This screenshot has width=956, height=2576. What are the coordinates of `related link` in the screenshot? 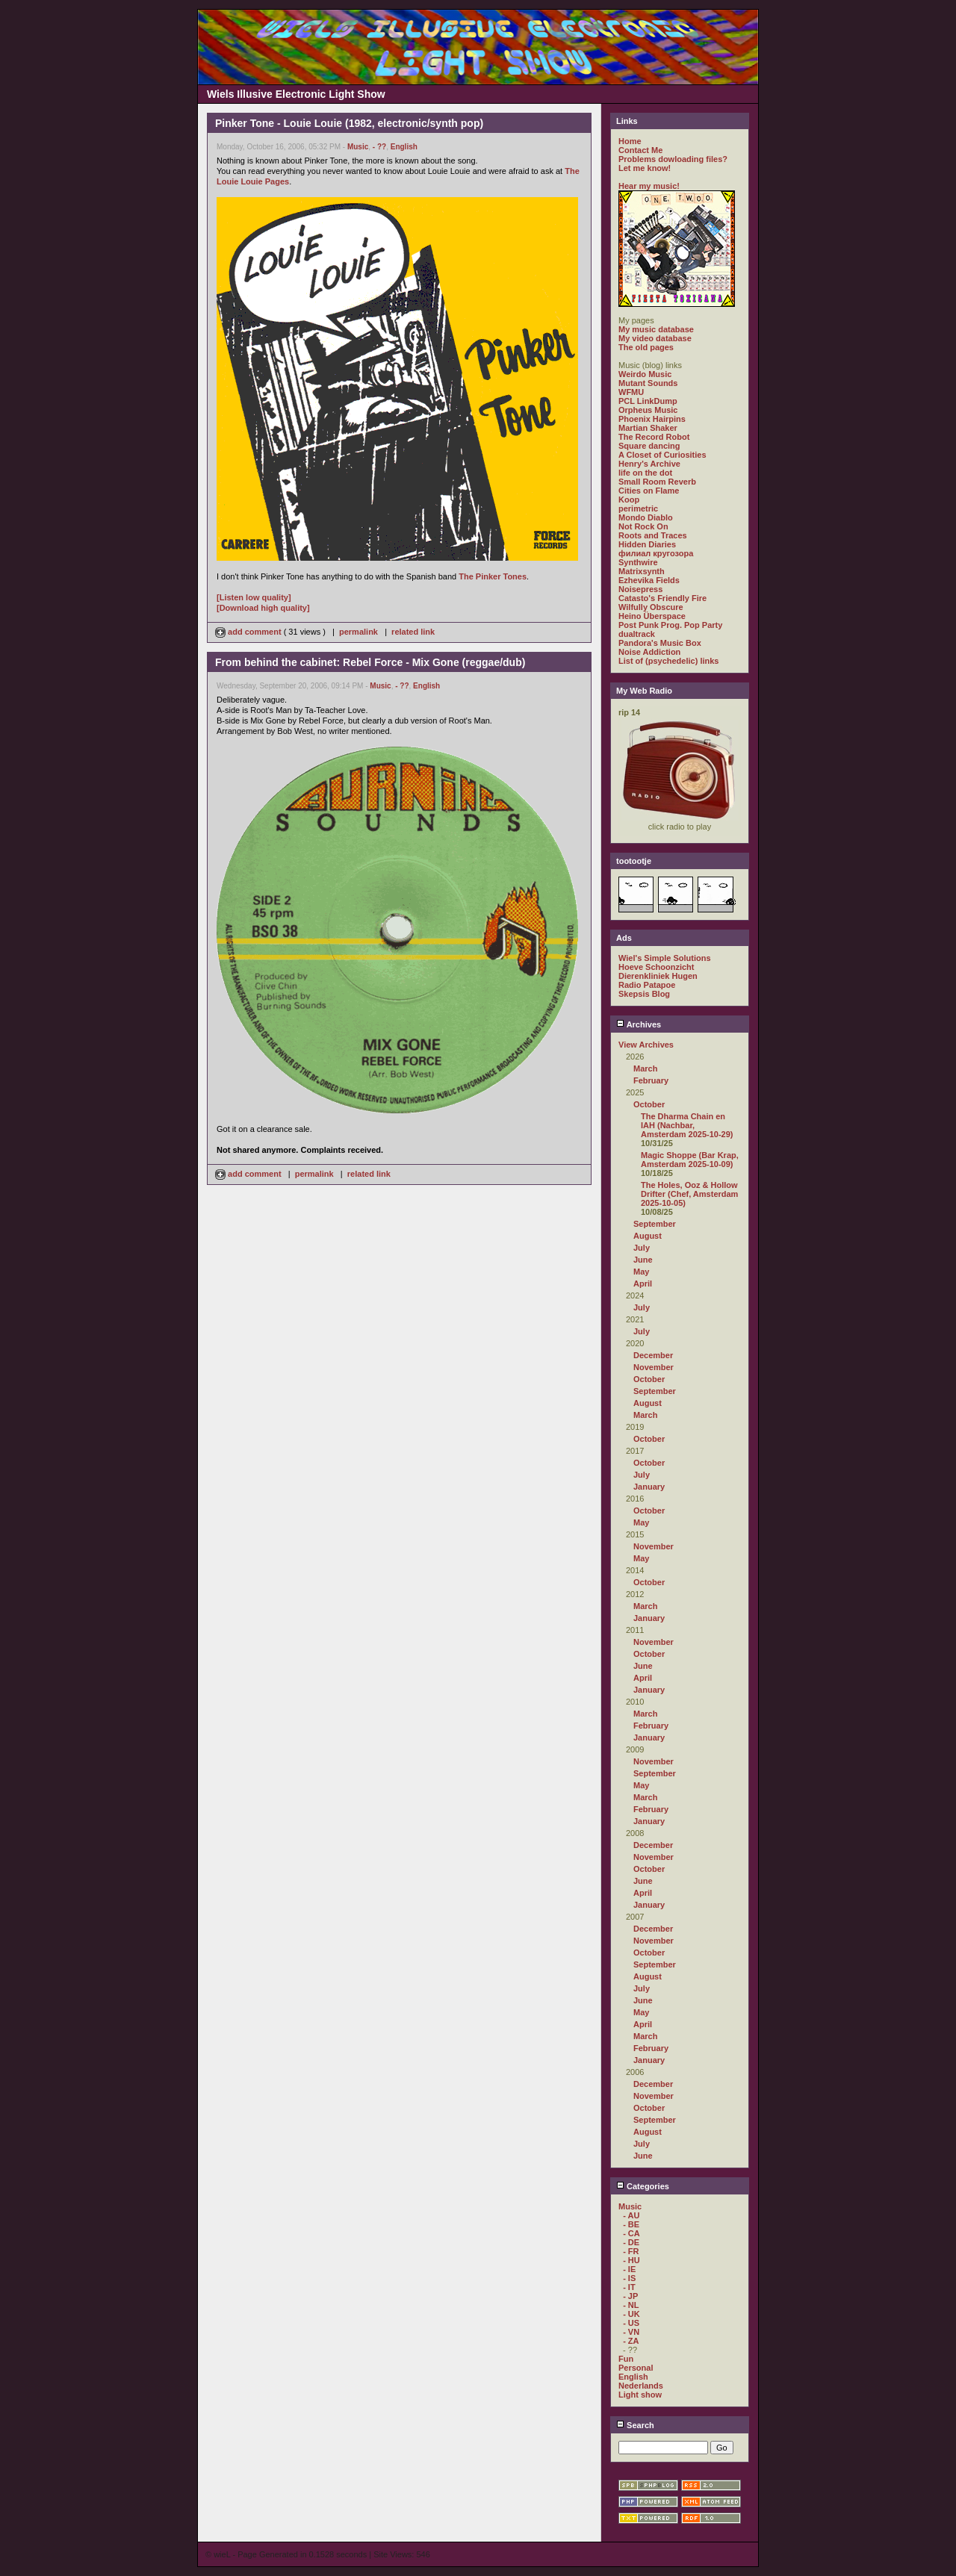 It's located at (413, 631).